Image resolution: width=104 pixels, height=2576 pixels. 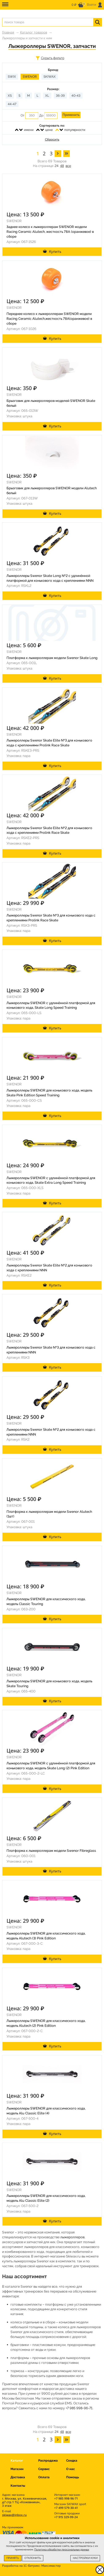 I want to click on +7 985 998-96-71, so click(x=79, y=2408).